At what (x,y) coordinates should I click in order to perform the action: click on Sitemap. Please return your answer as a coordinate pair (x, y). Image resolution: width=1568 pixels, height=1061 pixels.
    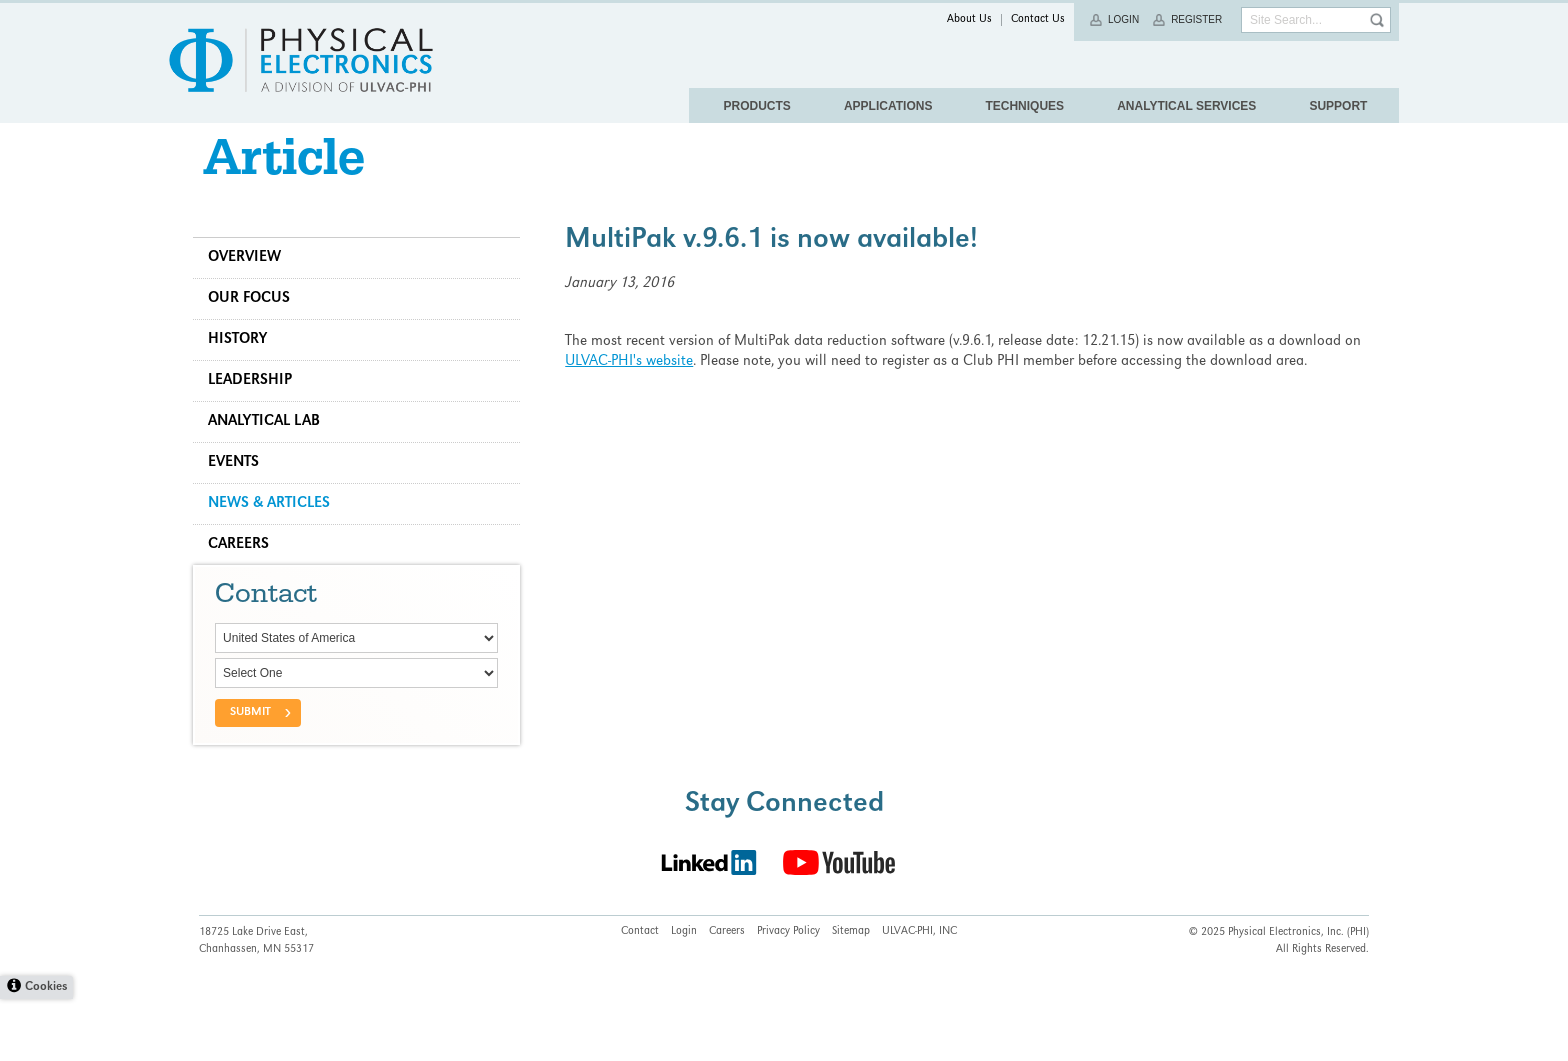
    Looking at the image, I should click on (851, 994).